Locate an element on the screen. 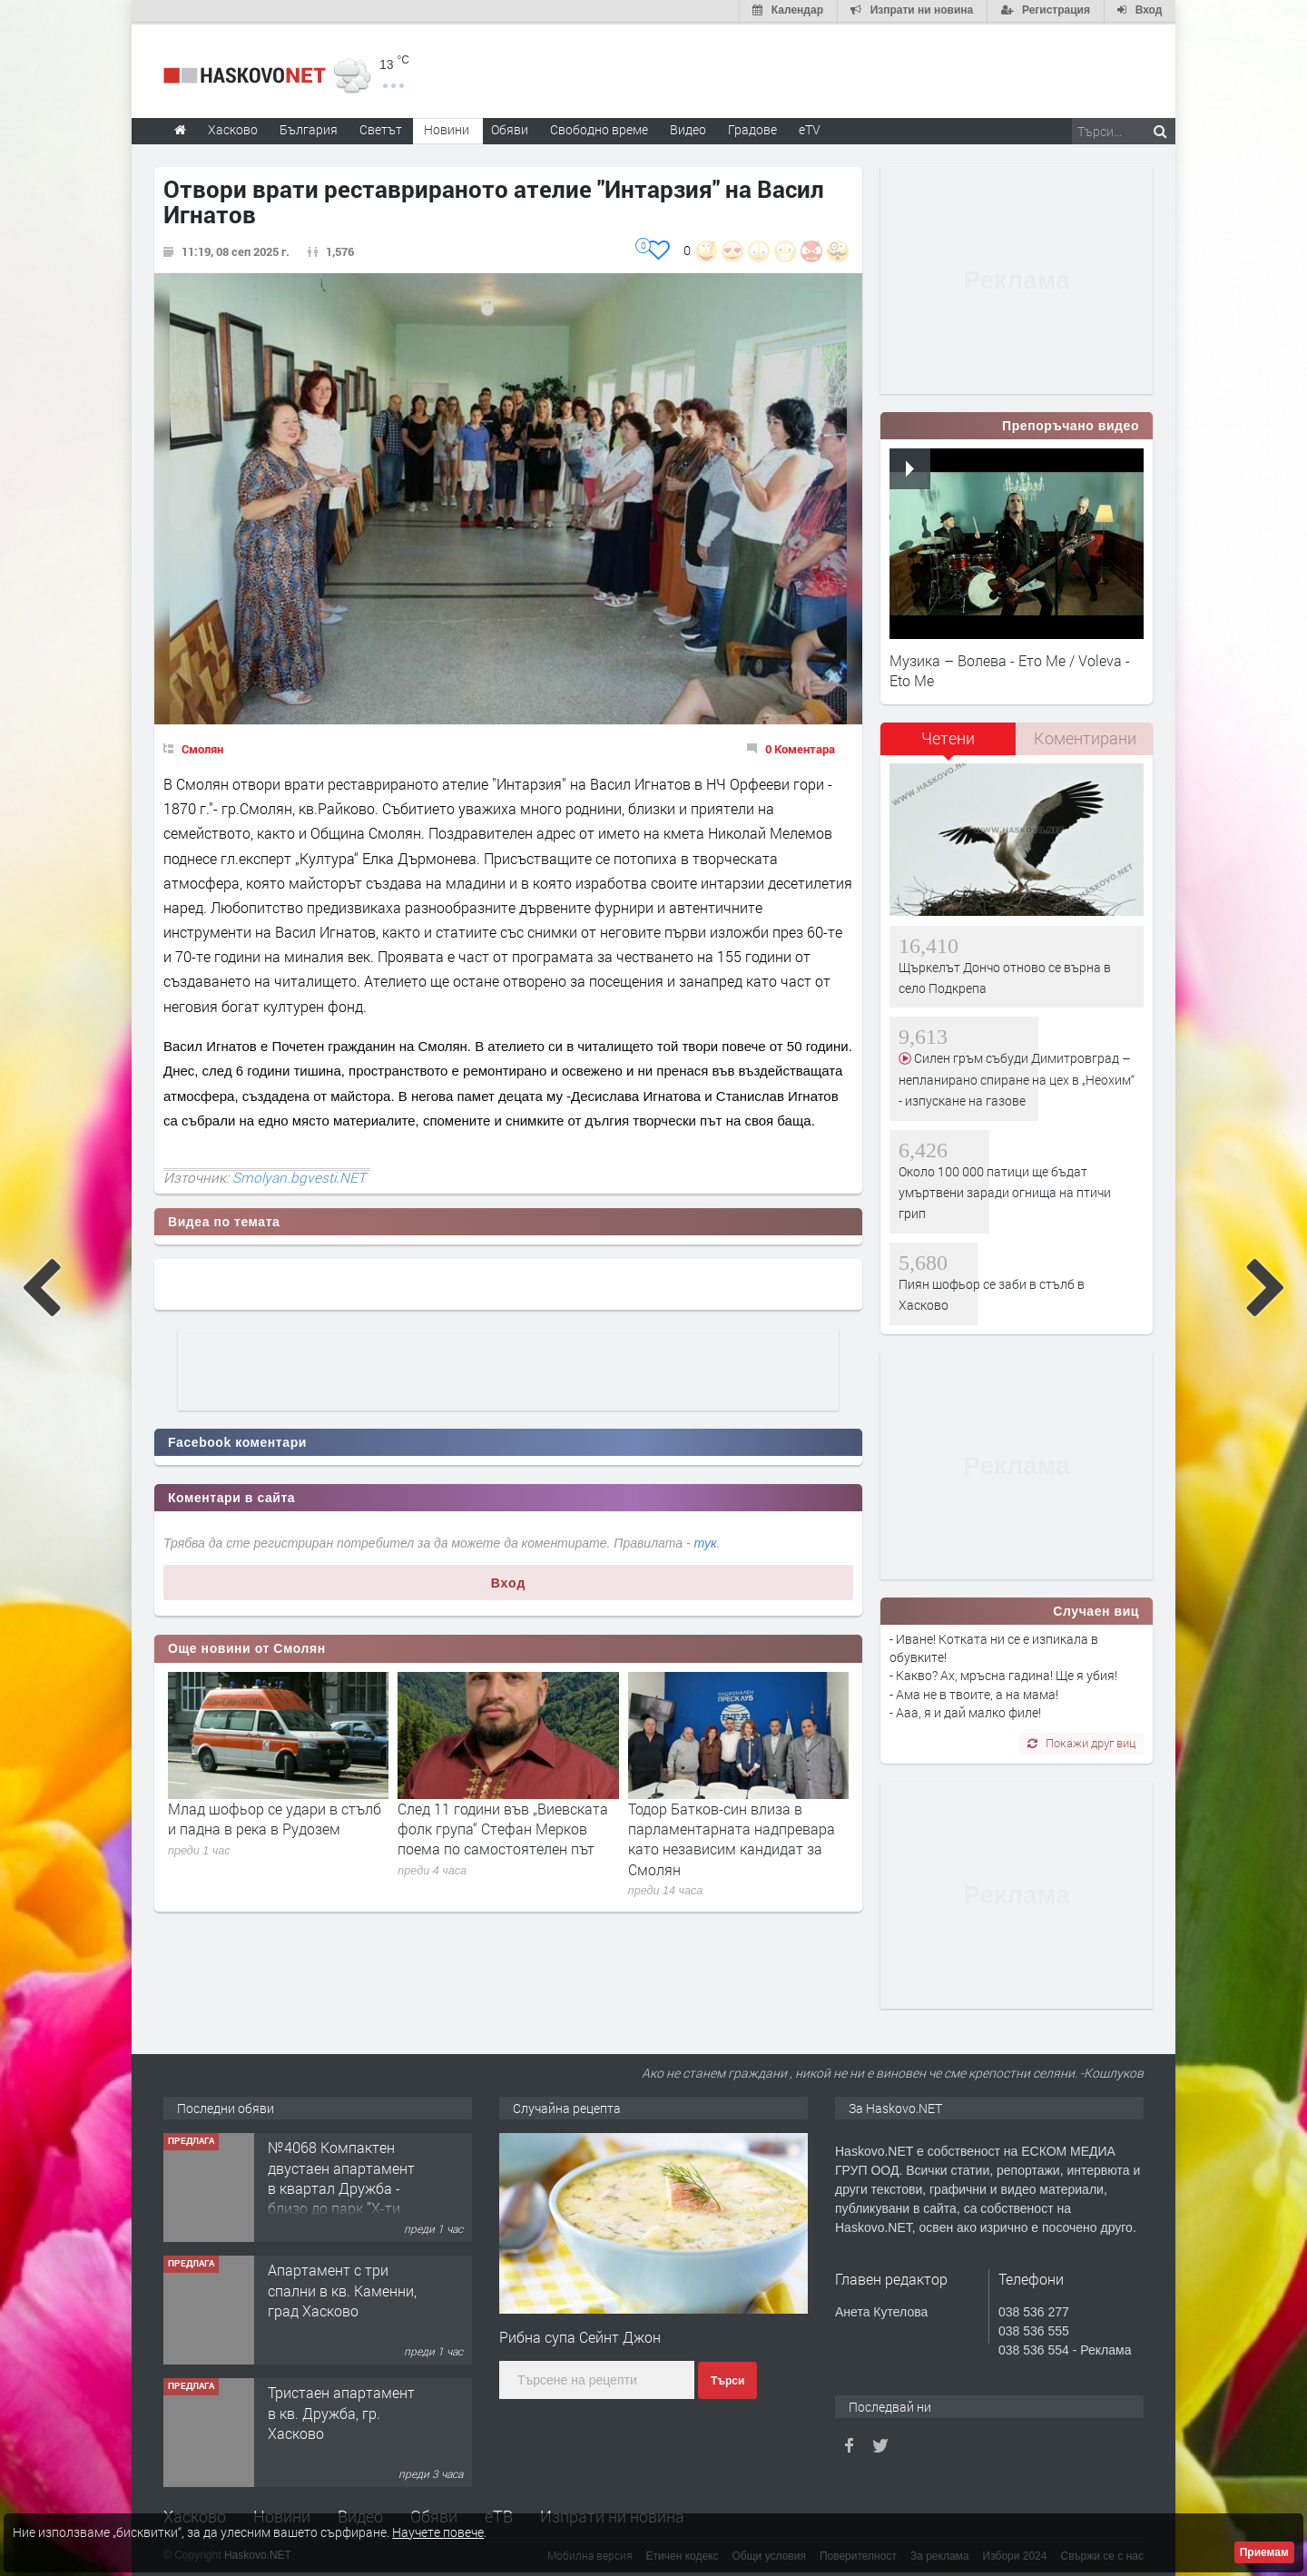 The height and width of the screenshot is (2576, 1307). Коментирани [presentation] is located at coordinates (1085, 737).